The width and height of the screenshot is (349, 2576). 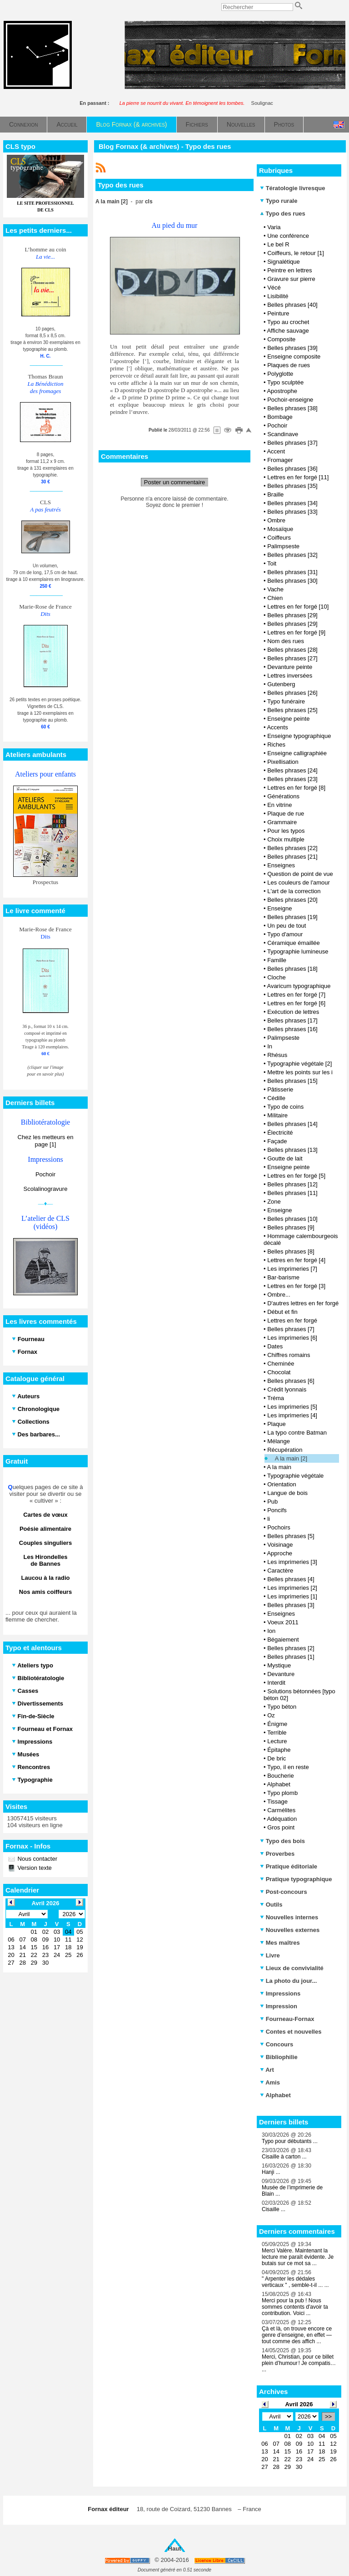 I want to click on Voisinage, so click(x=280, y=1544).